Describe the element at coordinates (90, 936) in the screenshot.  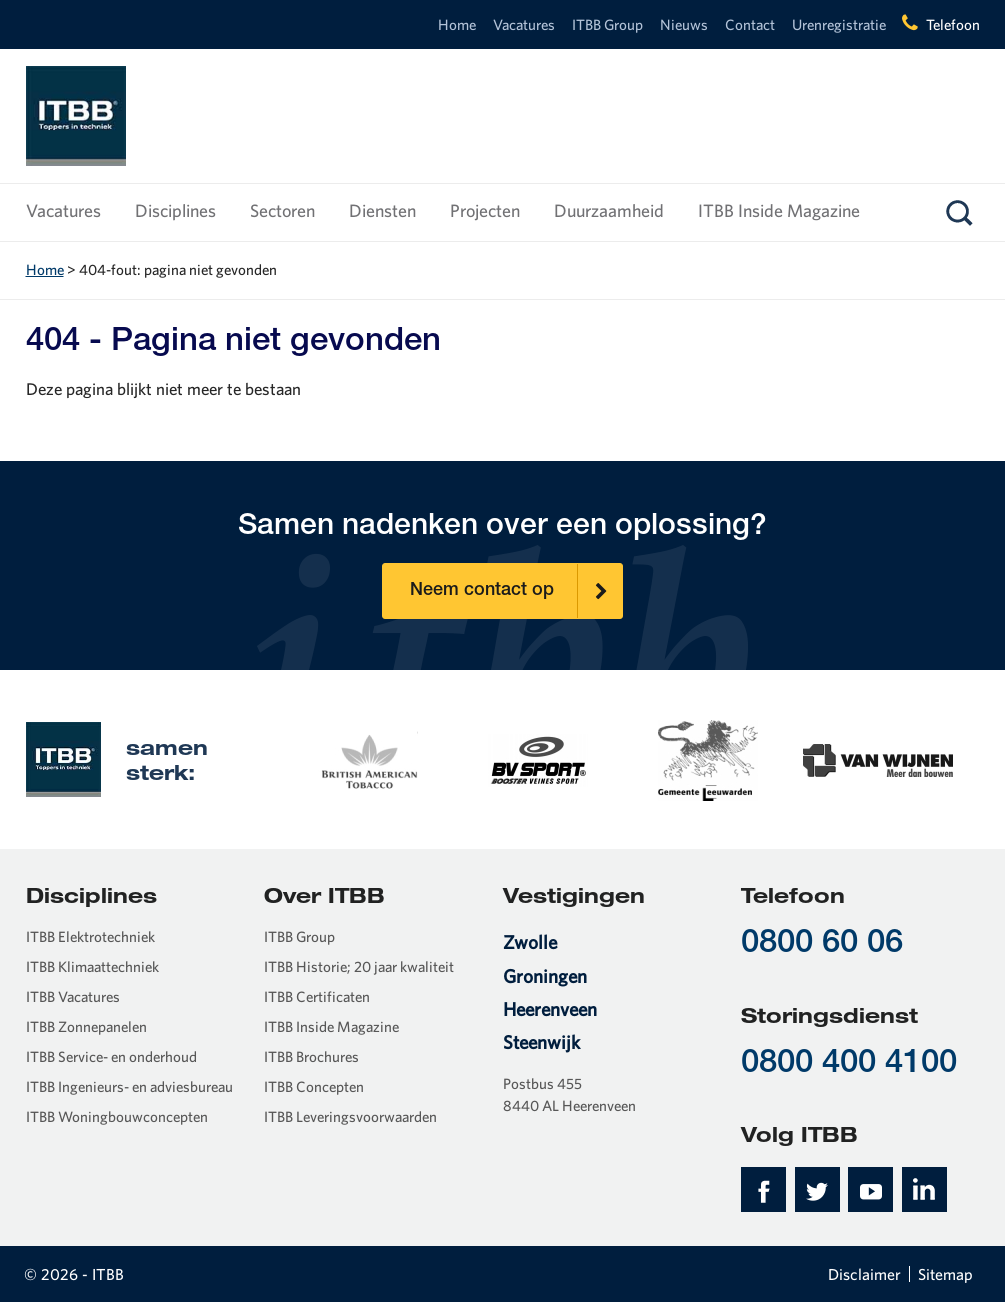
I see `ITBB Elektrotechniek` at that location.